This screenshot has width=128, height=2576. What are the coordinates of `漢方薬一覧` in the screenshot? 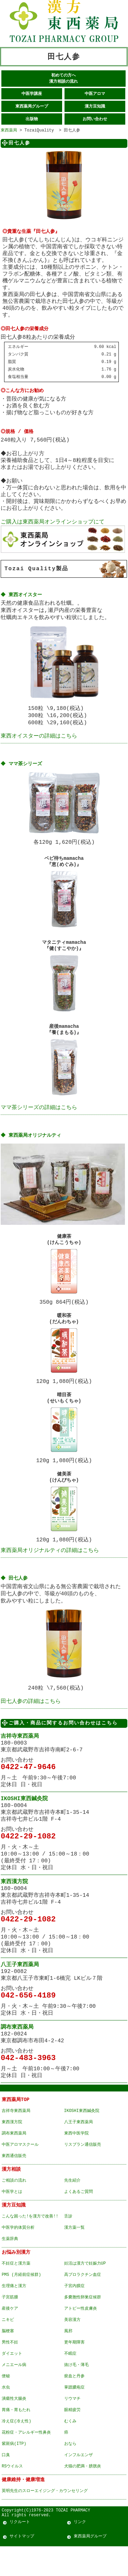 It's located at (74, 2255).